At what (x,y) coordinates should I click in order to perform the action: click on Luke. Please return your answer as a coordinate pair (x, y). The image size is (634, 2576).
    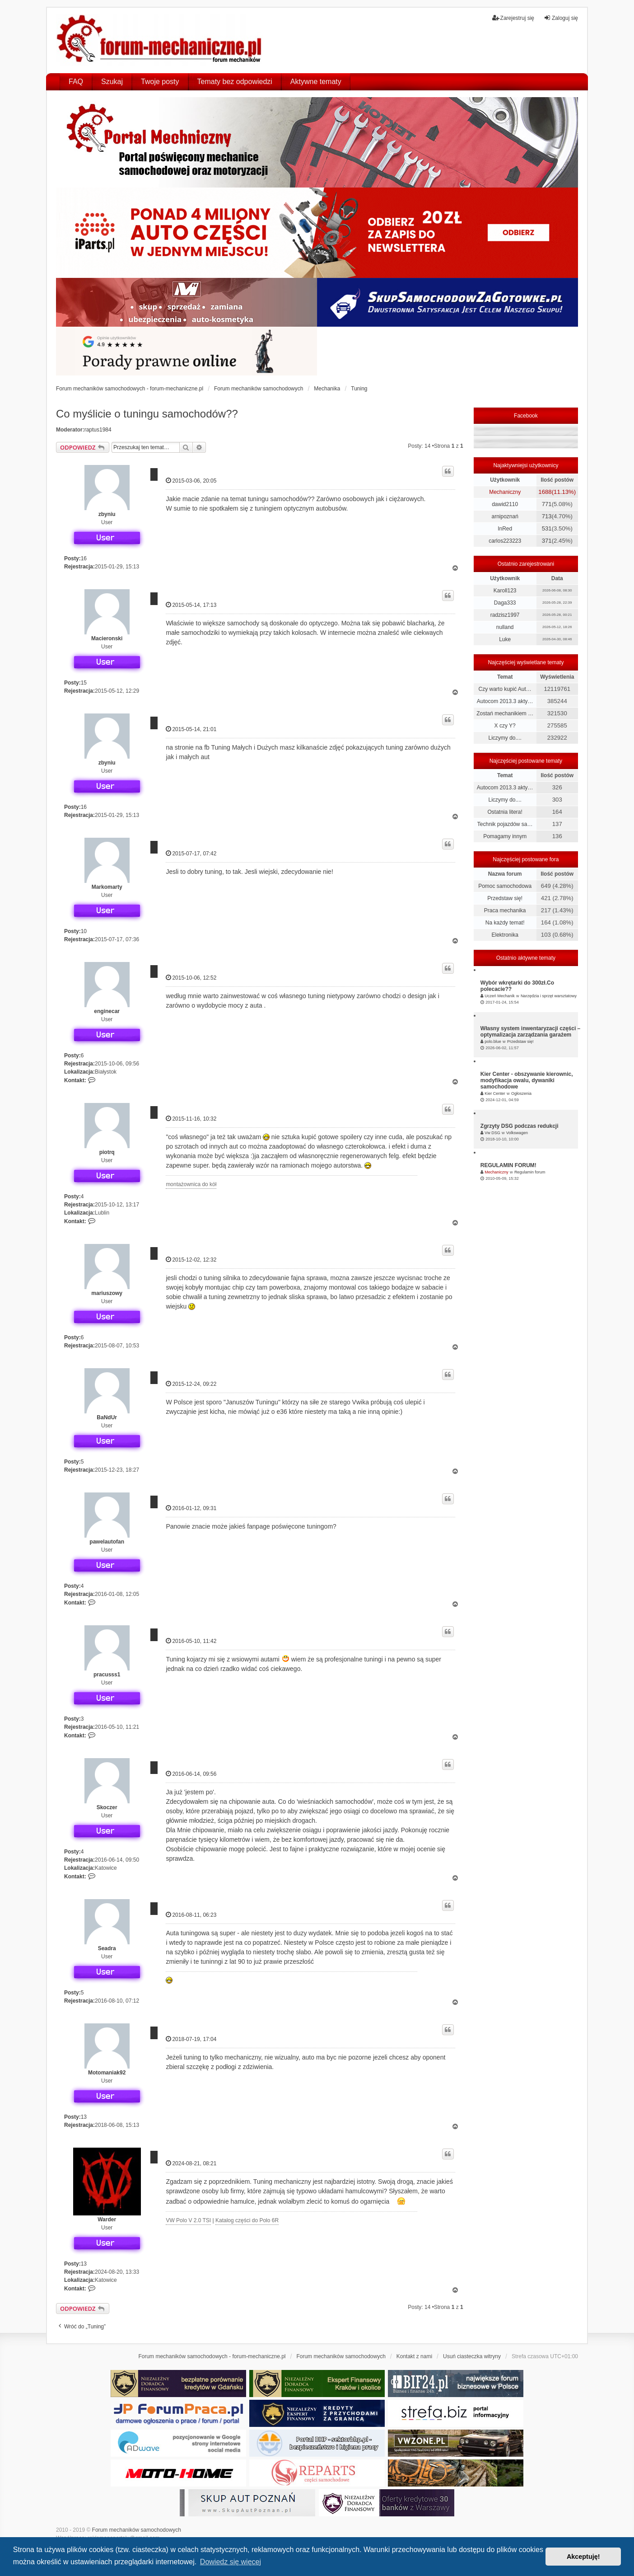
    Looking at the image, I should click on (505, 639).